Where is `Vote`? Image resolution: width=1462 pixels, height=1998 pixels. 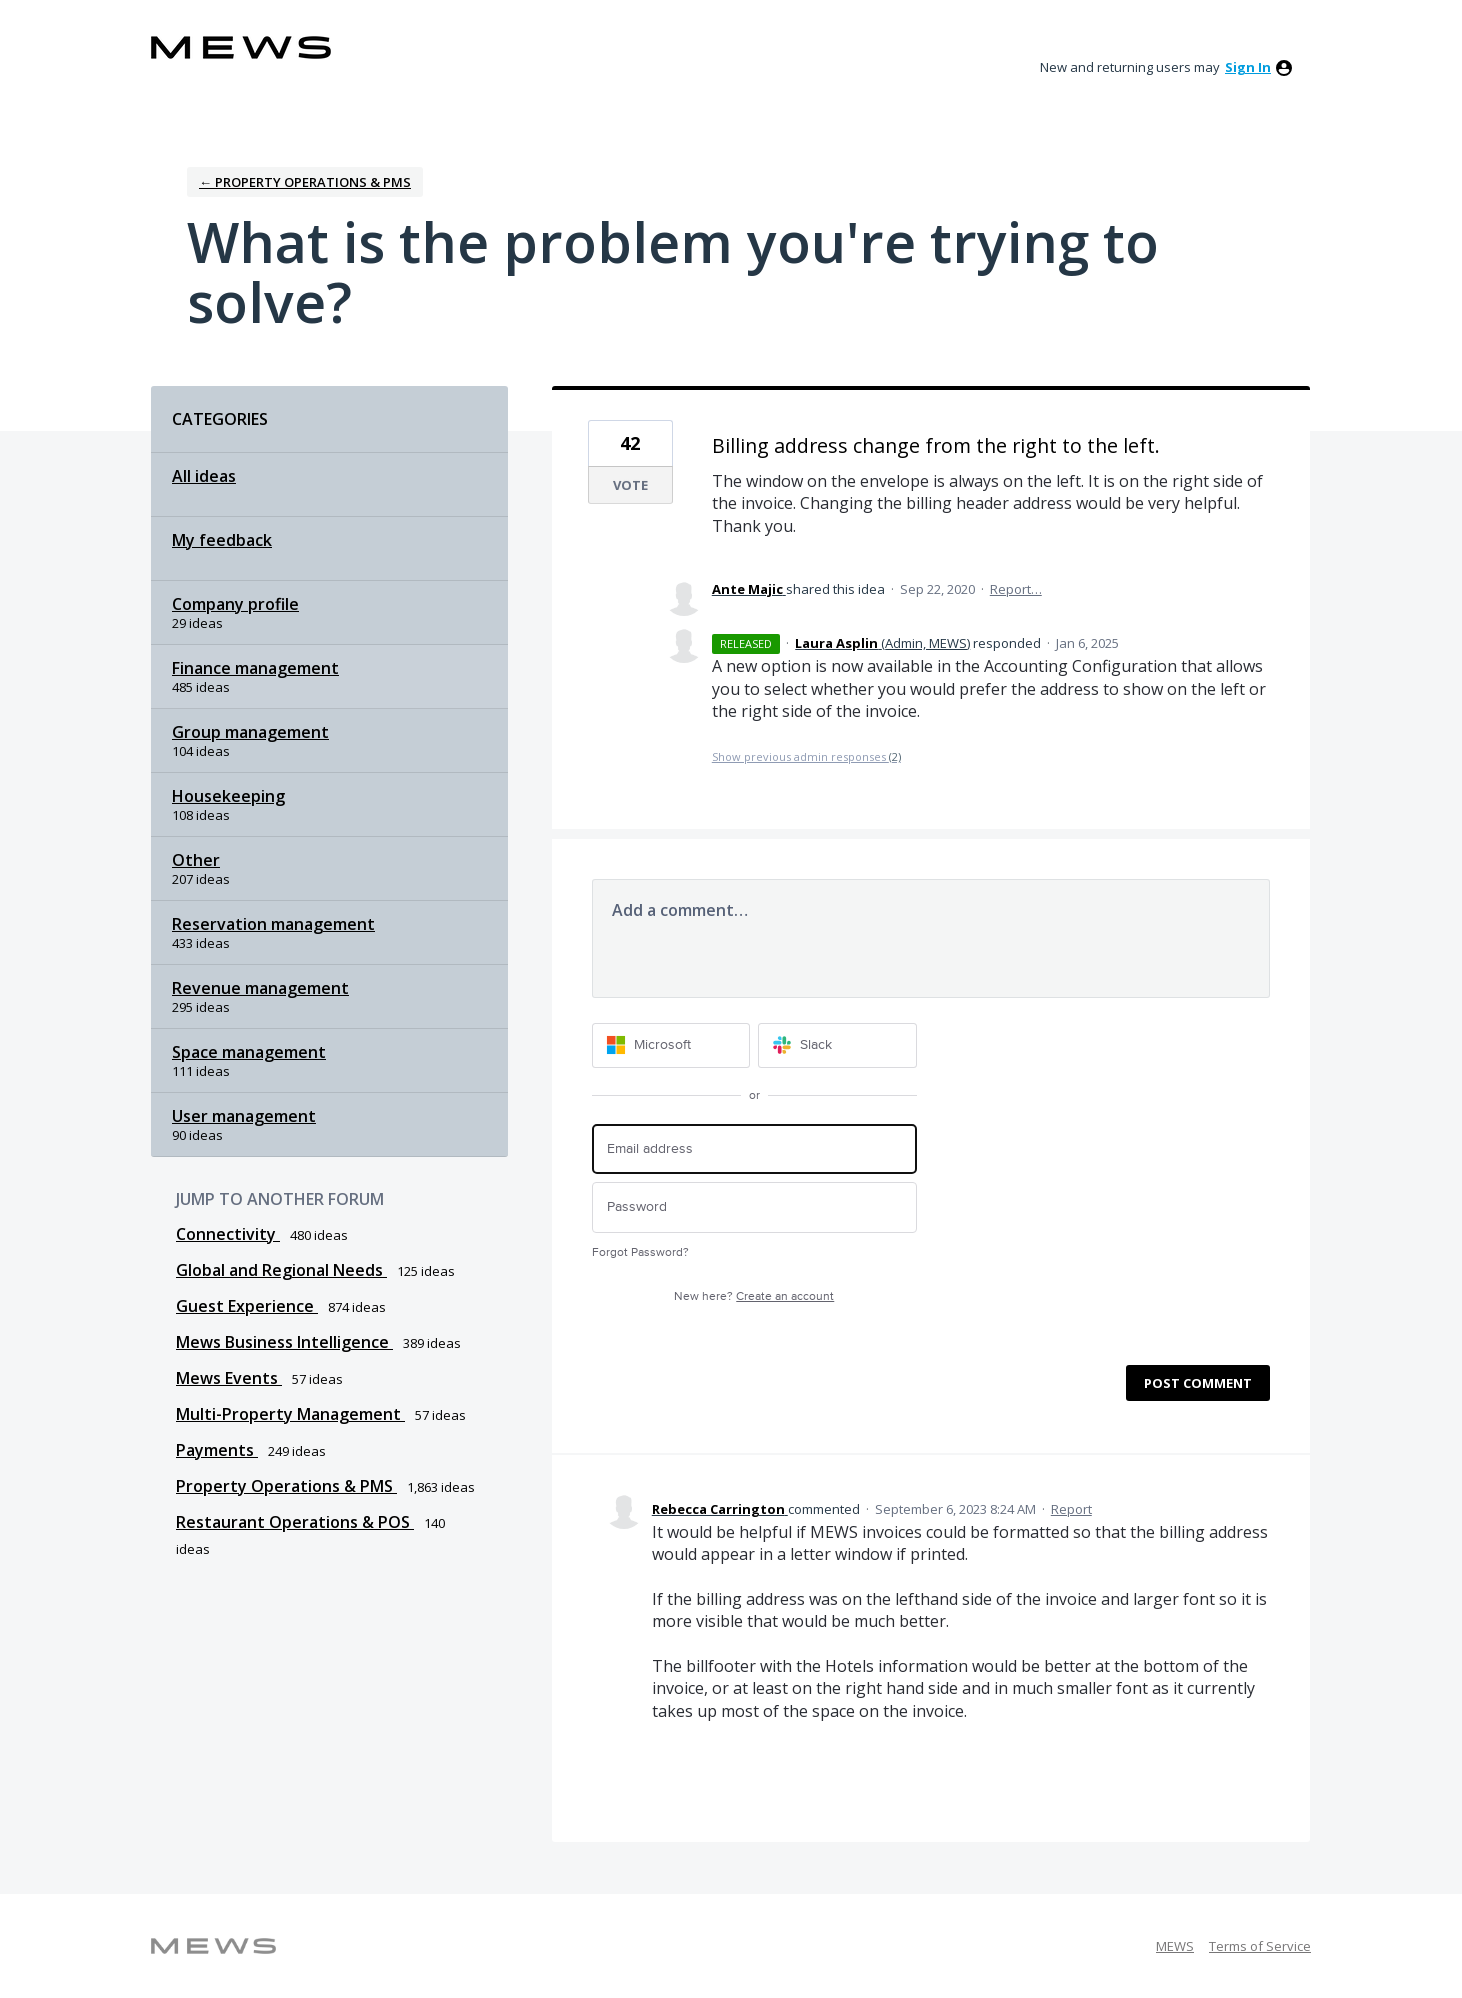
Vote is located at coordinates (630, 485).